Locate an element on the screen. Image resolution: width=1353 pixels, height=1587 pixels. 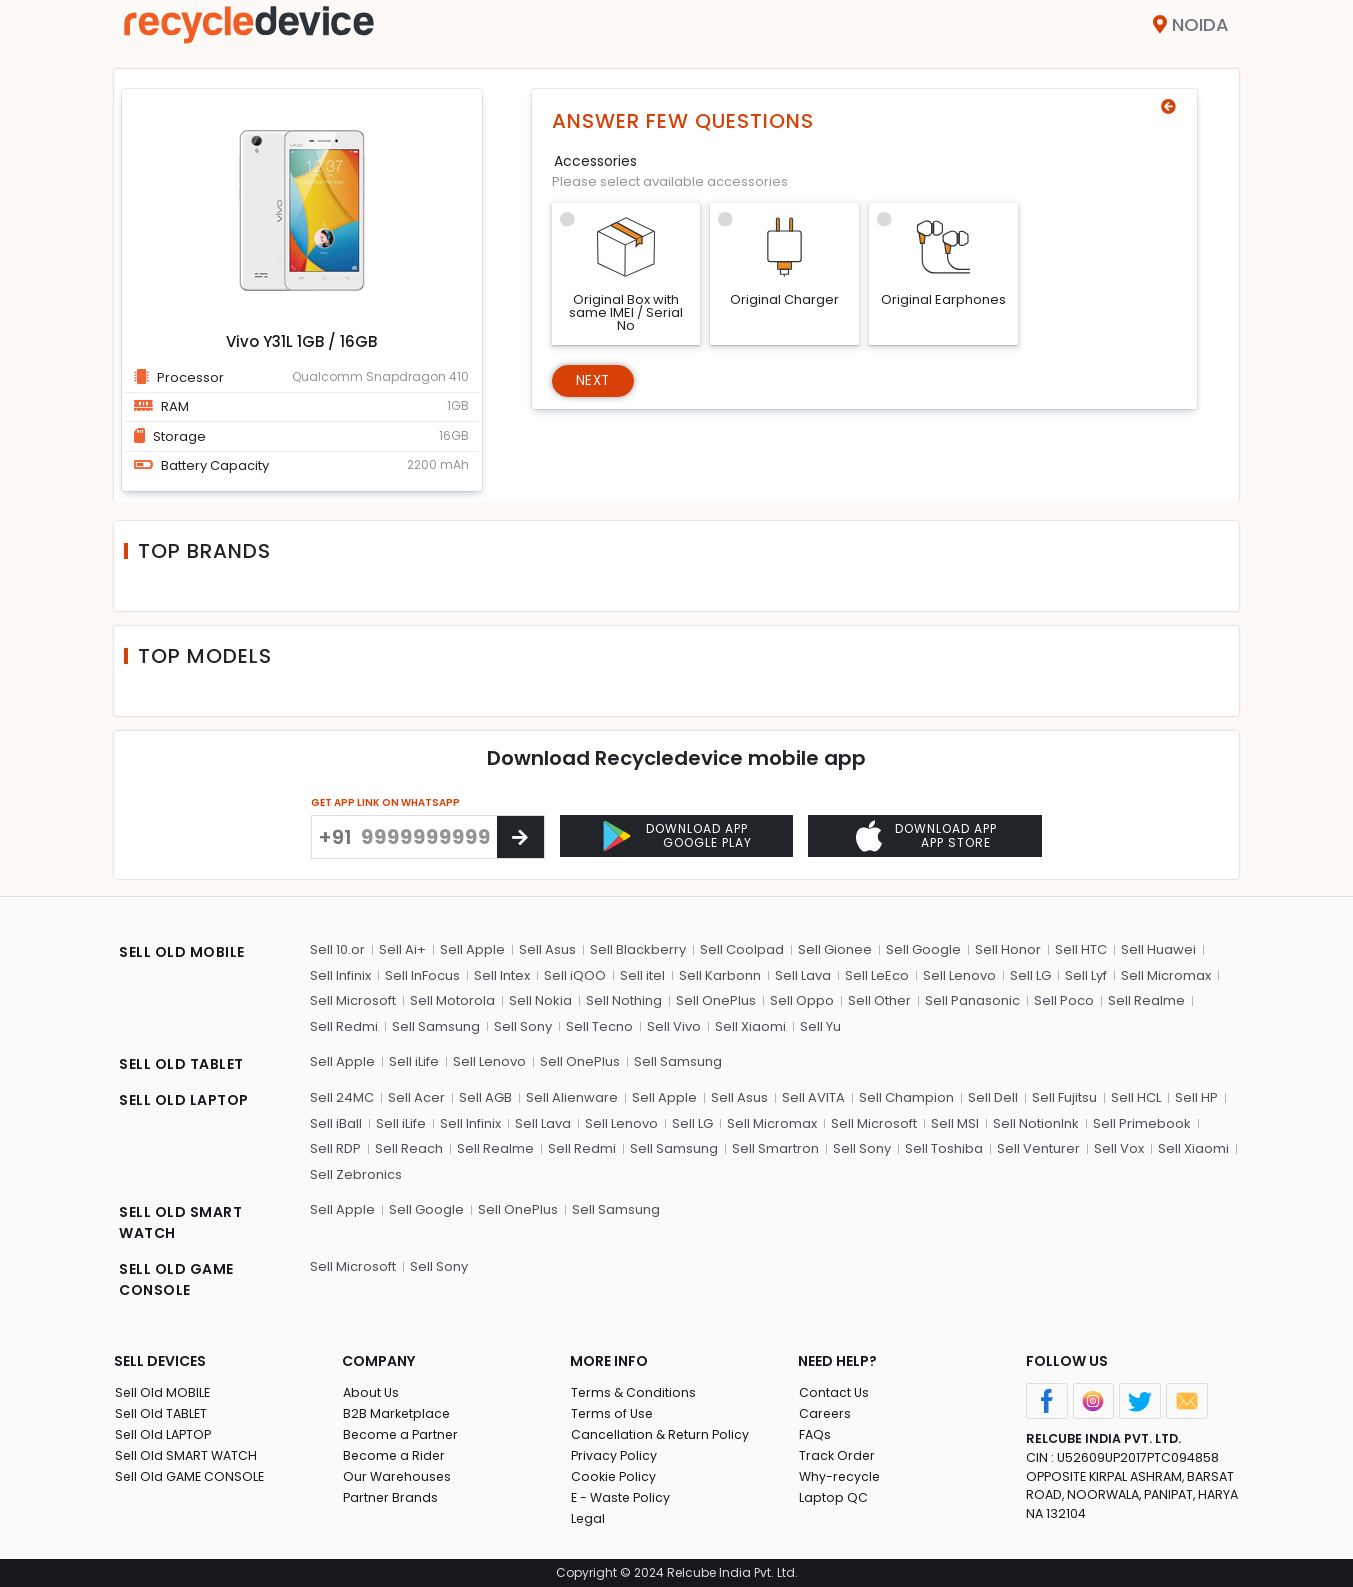
Sell Microsoft is located at coordinates (353, 998).